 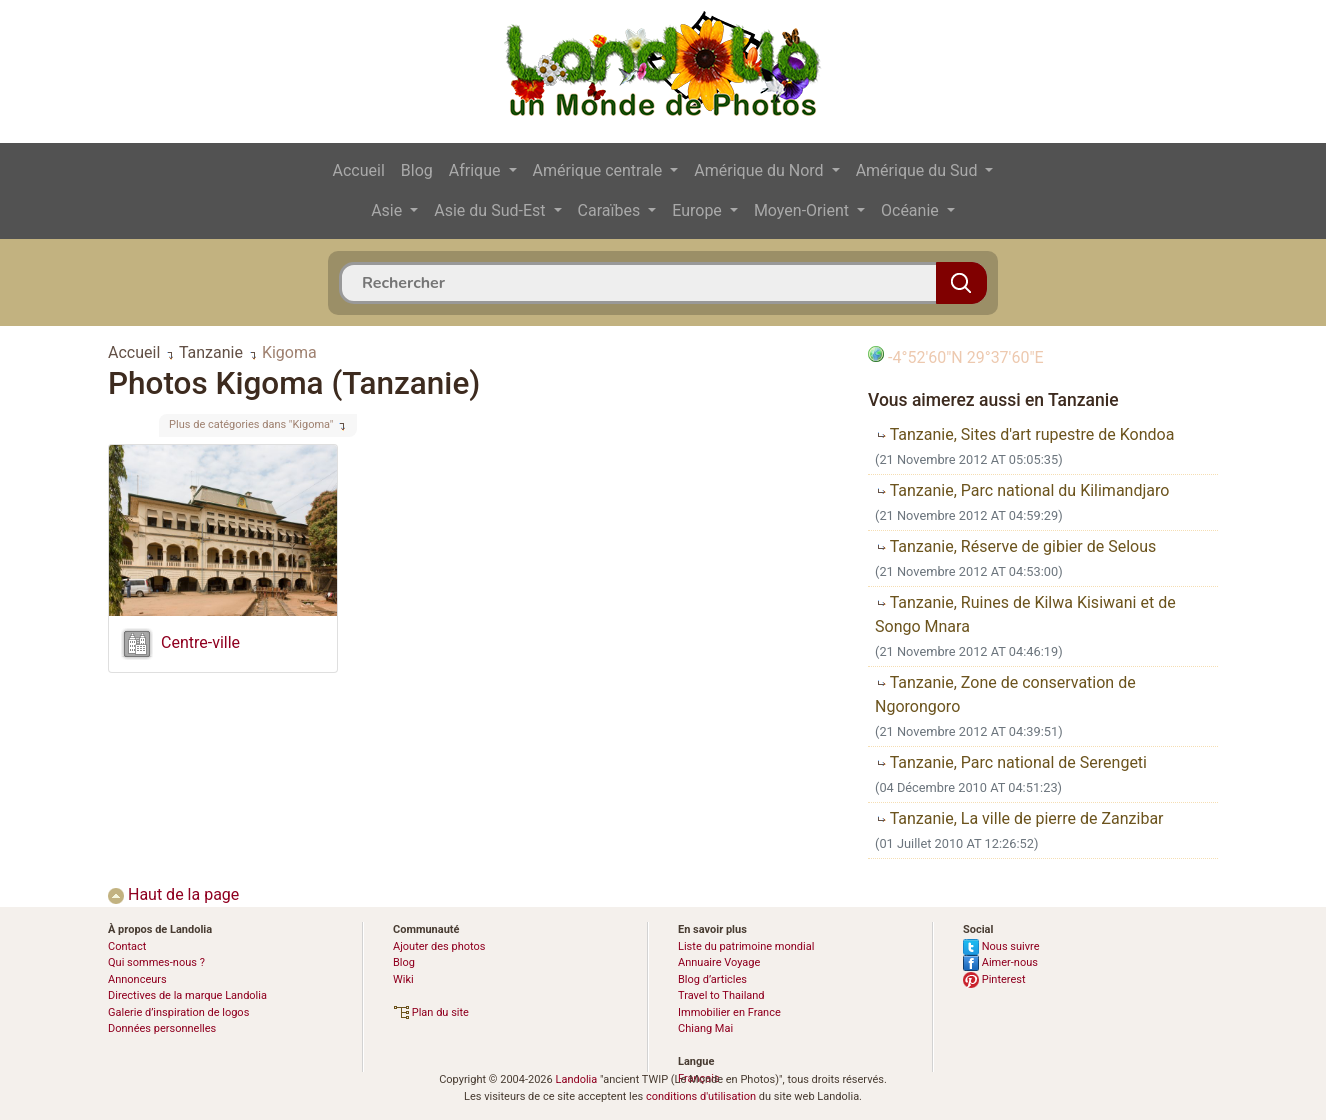 What do you see at coordinates (912, 210) in the screenshot?
I see `Océanie [button]` at bounding box center [912, 210].